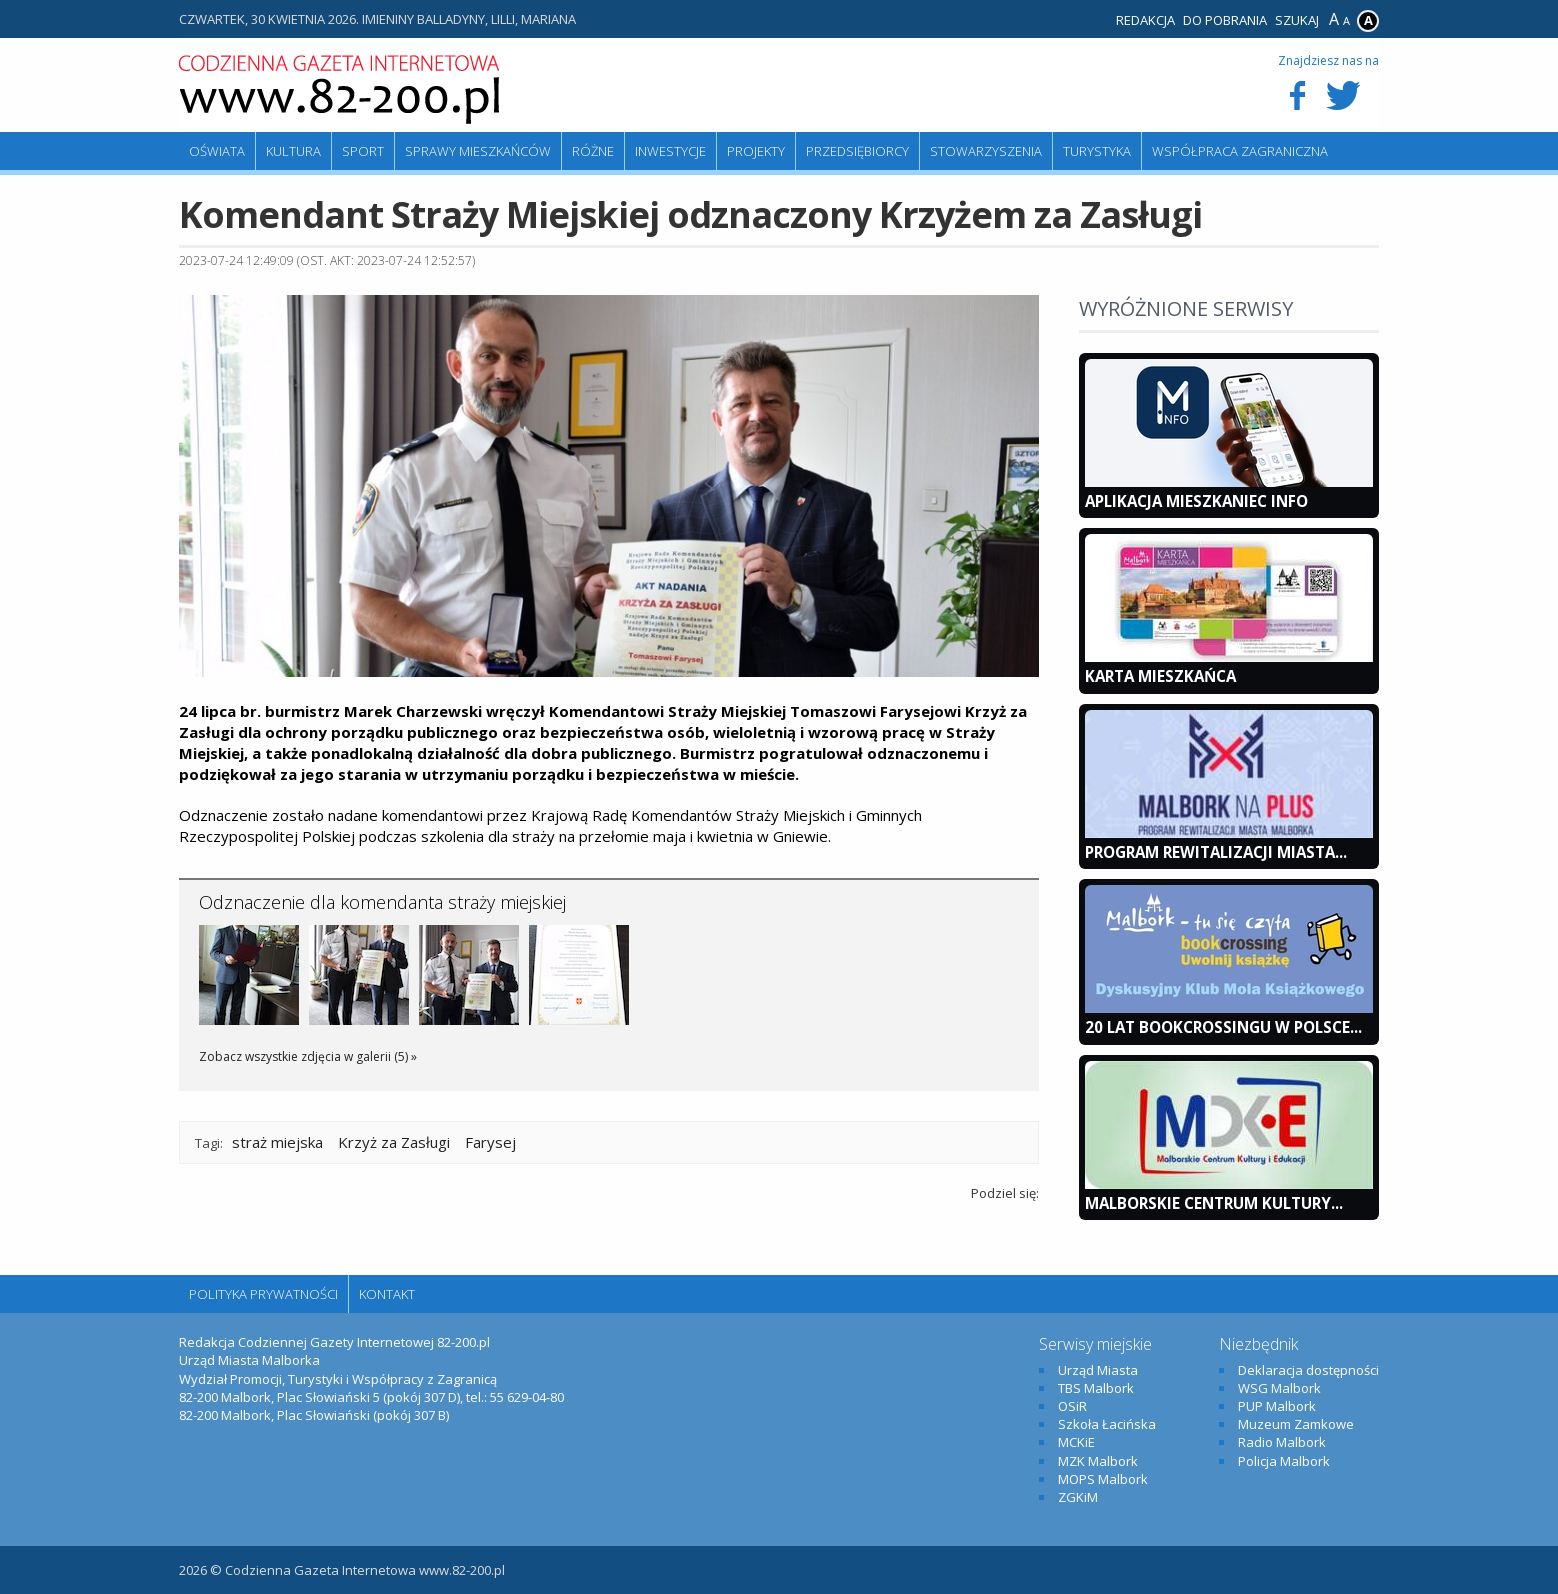  What do you see at coordinates (1098, 1370) in the screenshot?
I see `Urząd Miasta` at bounding box center [1098, 1370].